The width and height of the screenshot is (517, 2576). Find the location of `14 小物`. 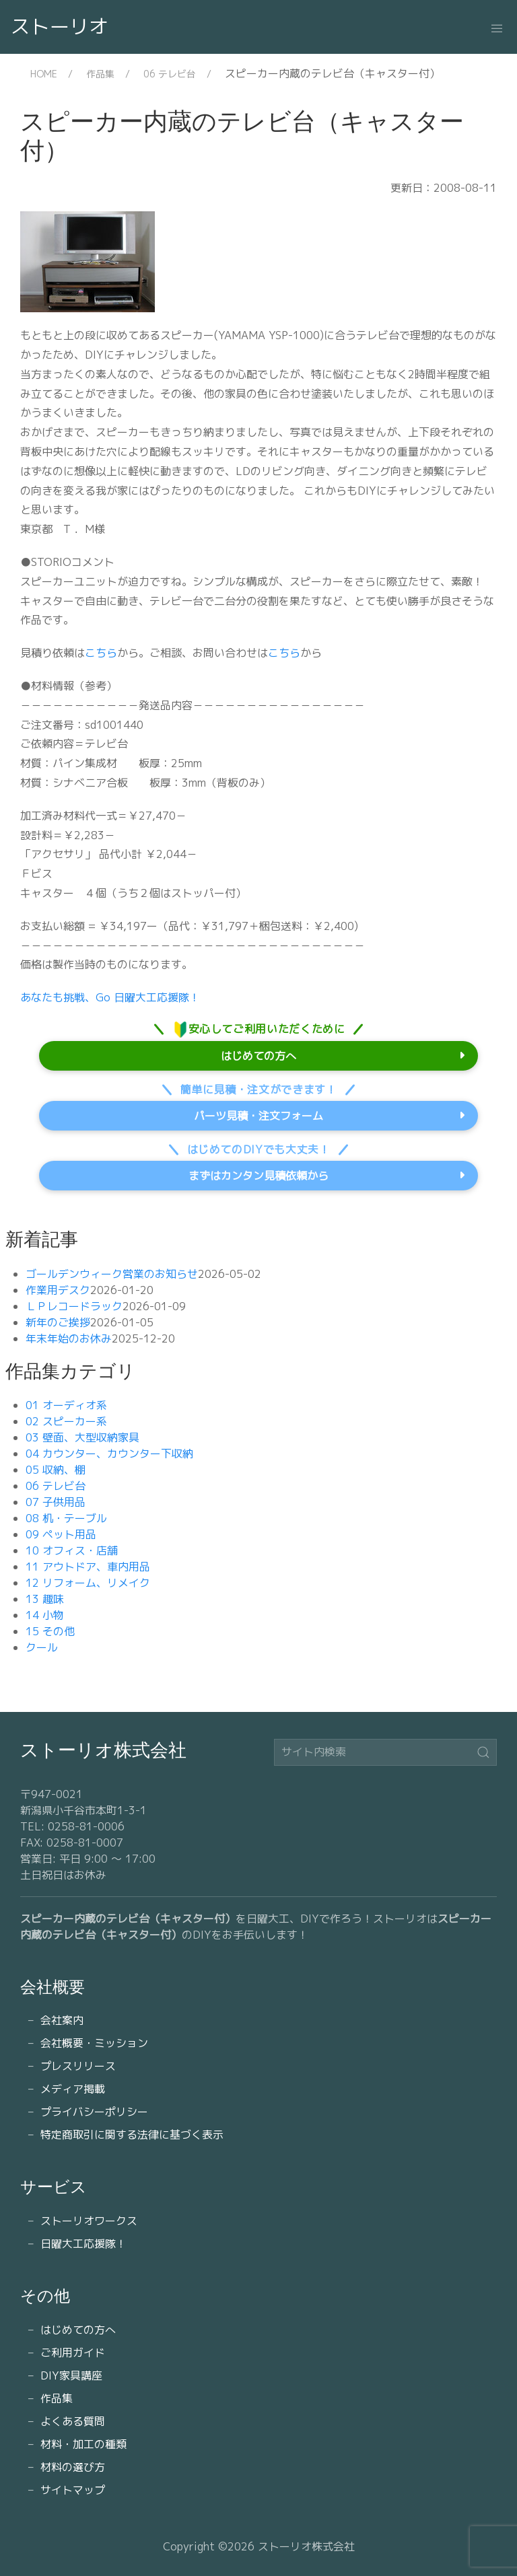

14 小物 is located at coordinates (45, 1615).